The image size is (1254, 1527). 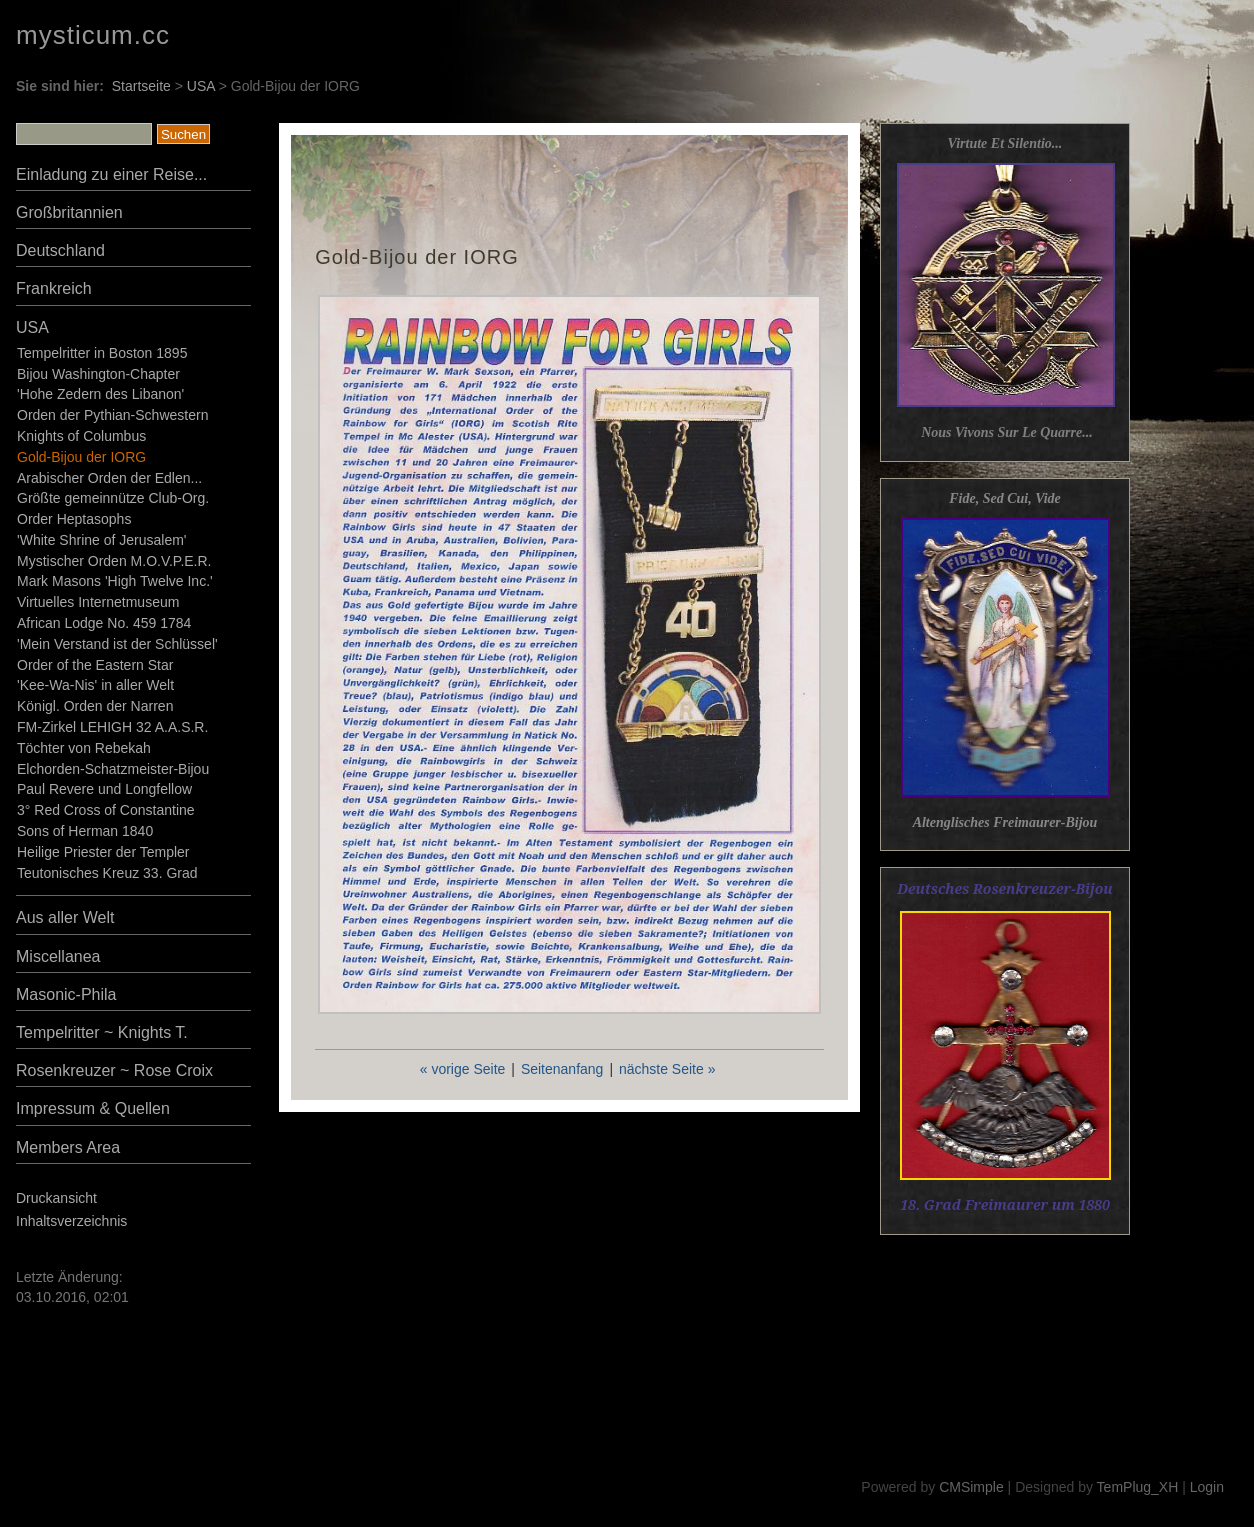 What do you see at coordinates (56, 1198) in the screenshot?
I see `Druckansicht` at bounding box center [56, 1198].